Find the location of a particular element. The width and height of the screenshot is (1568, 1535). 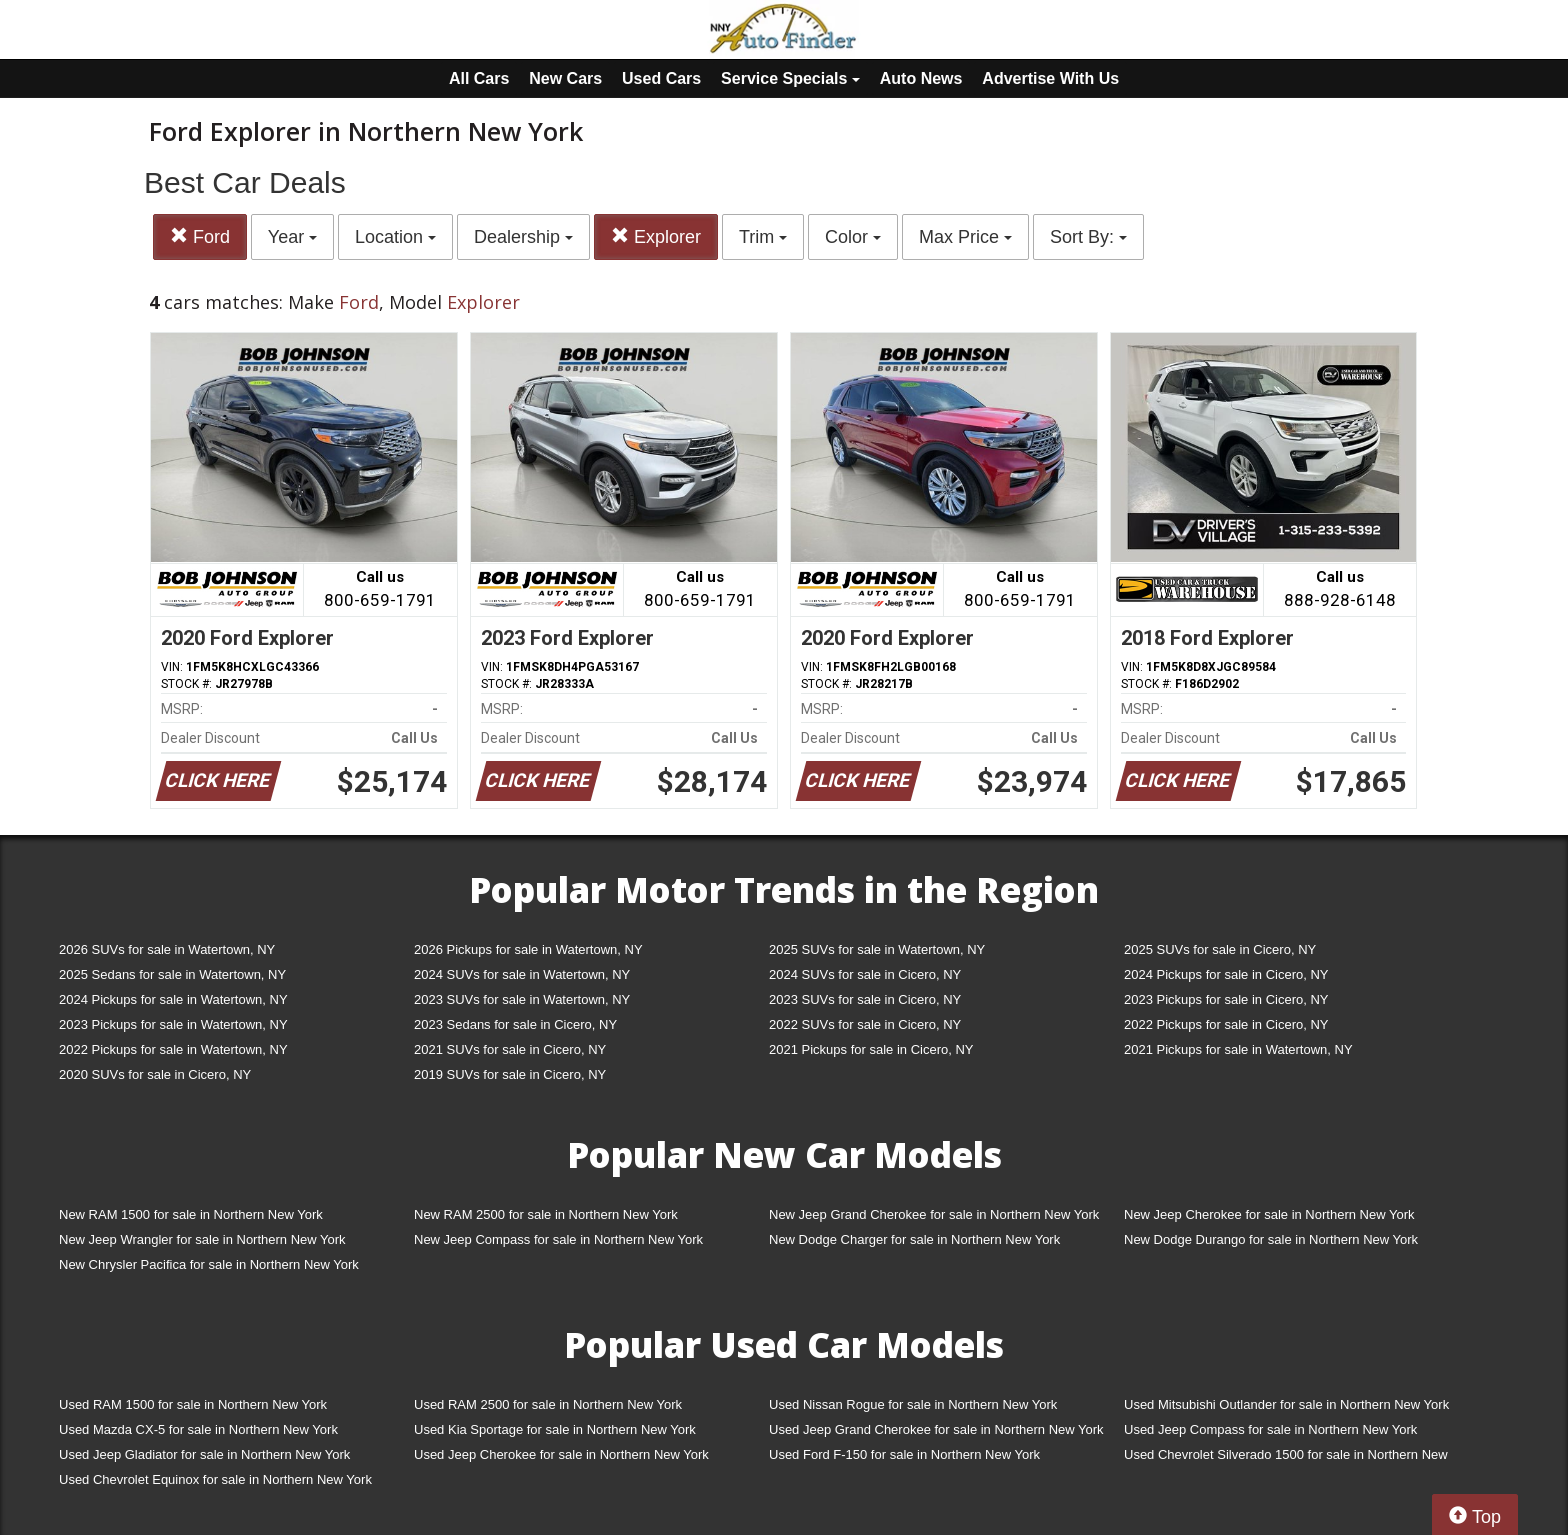

2021 Pickups for sale in Watertown, NY is located at coordinates (1238, 1049).